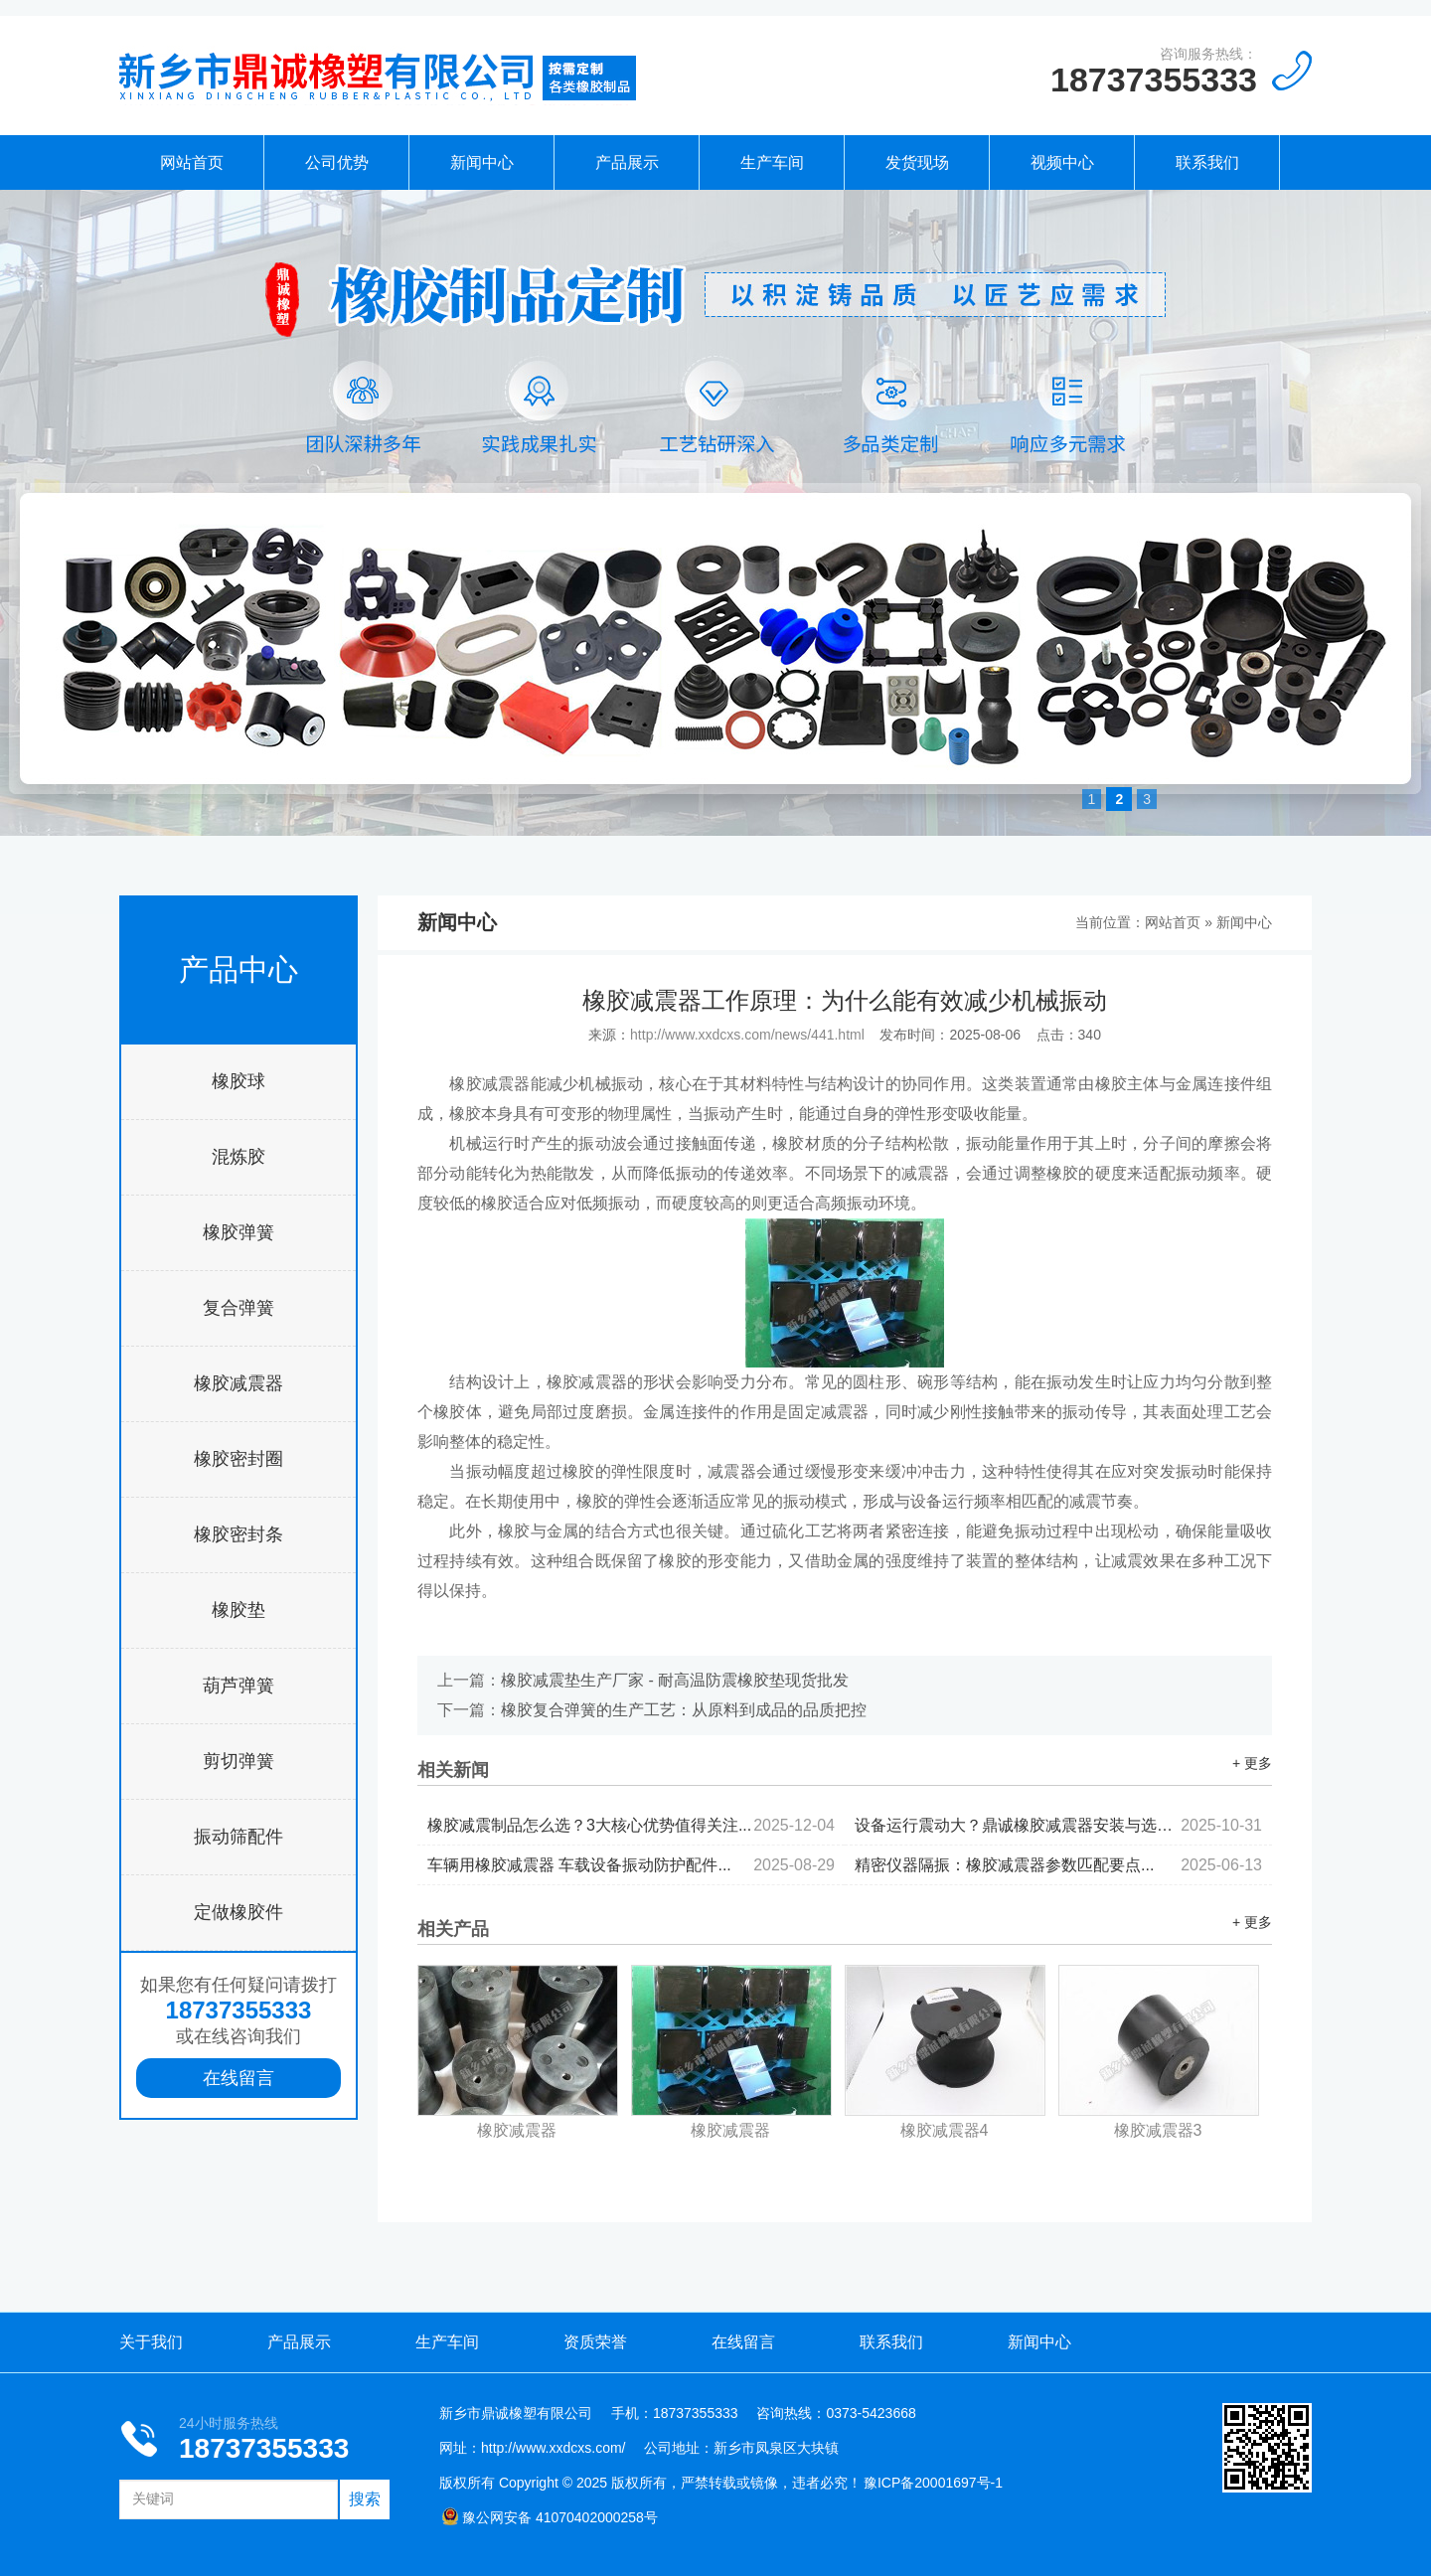  Describe the element at coordinates (772, 162) in the screenshot. I see `生产车间` at that location.